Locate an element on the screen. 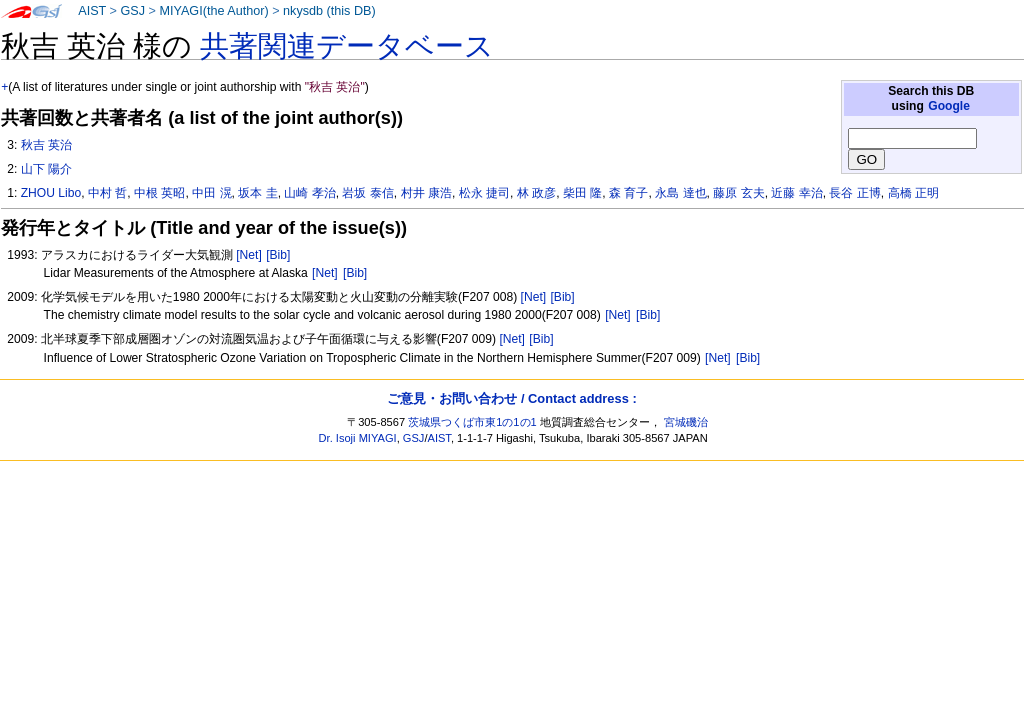 The image size is (1024, 720). nkysdb (this DB) is located at coordinates (329, 11).